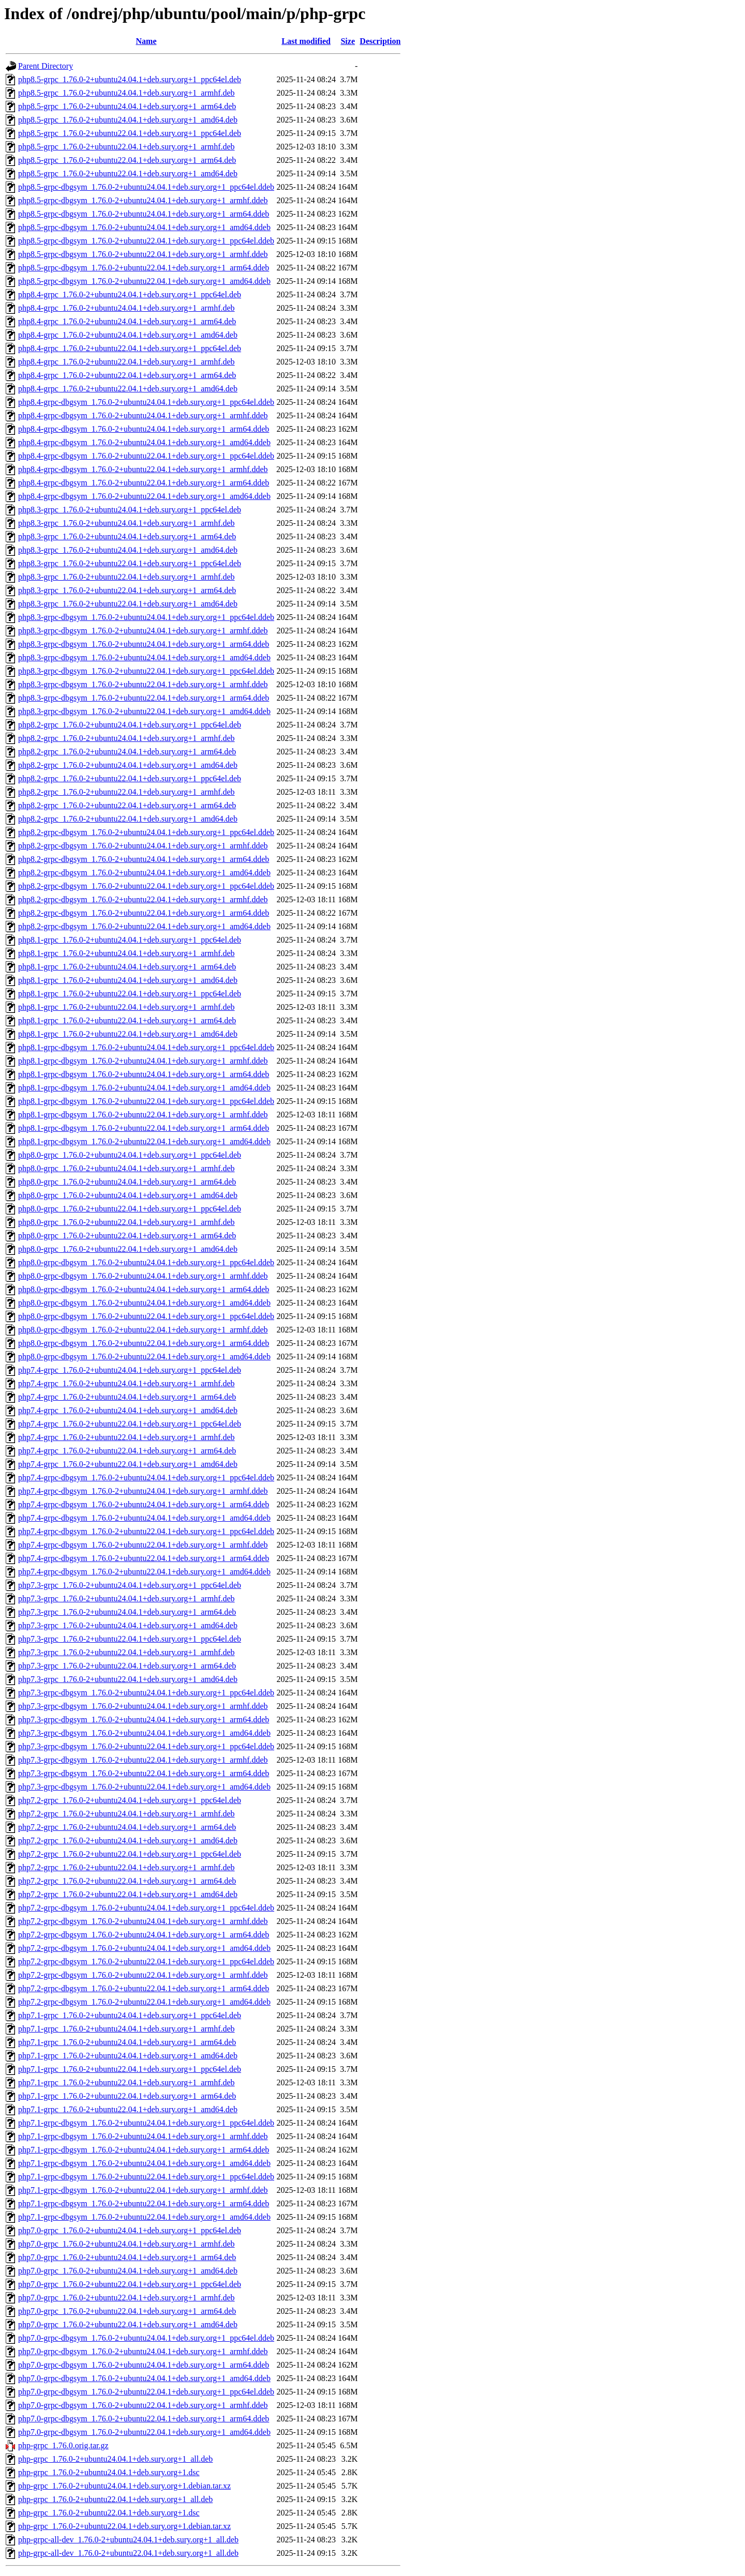  What do you see at coordinates (126, 146) in the screenshot?
I see `php8.5-grpc_1.76.0-2+ubuntu22.04.1+deb.sury.org+1_armhf.deb` at bounding box center [126, 146].